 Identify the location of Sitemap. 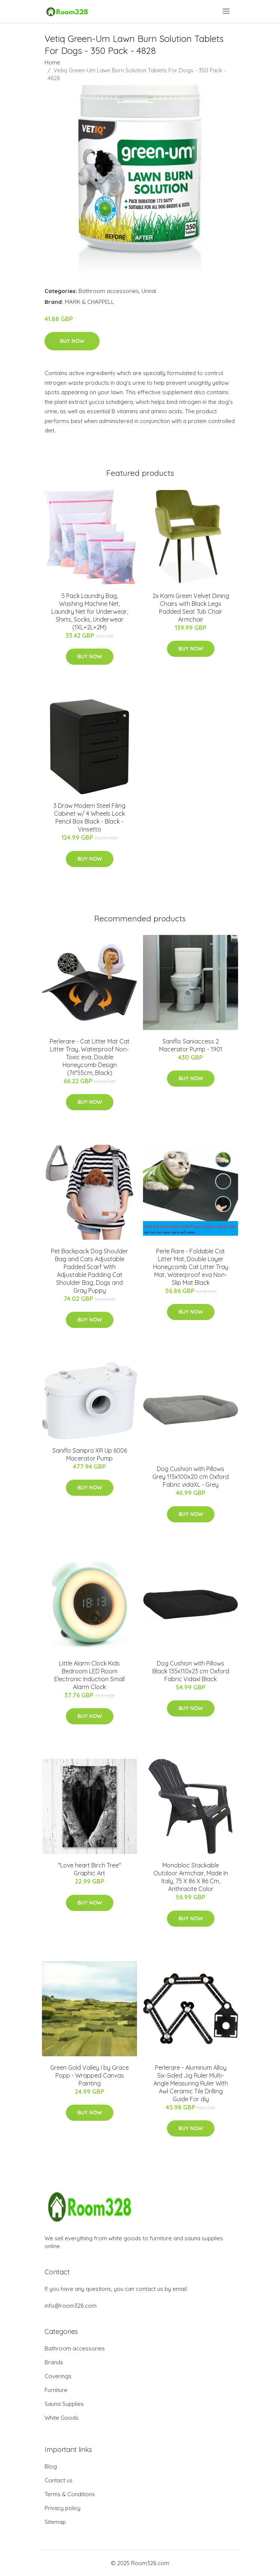
(55, 2521).